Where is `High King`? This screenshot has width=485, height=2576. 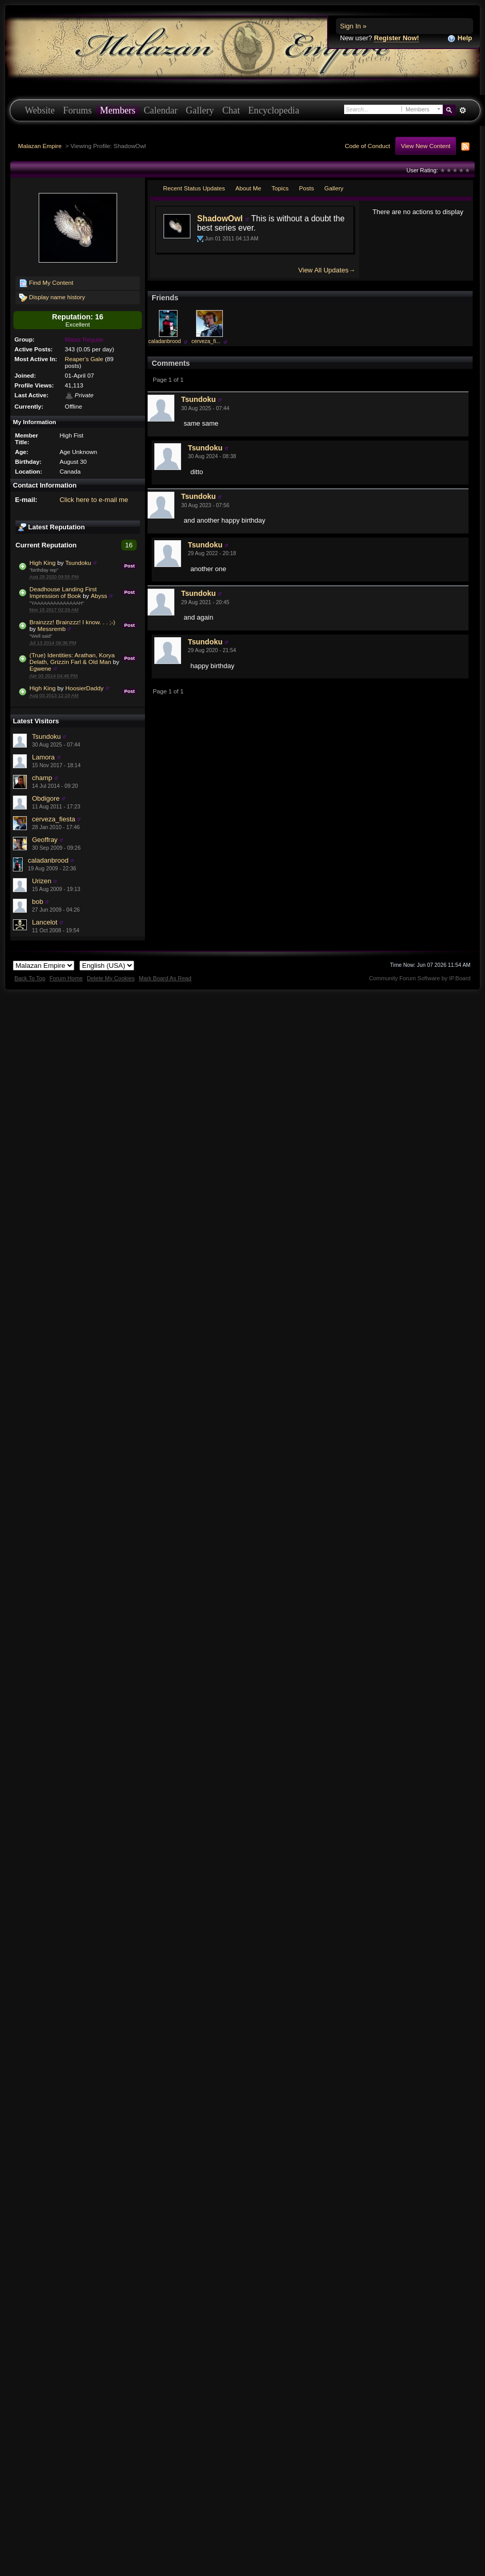 High King is located at coordinates (42, 562).